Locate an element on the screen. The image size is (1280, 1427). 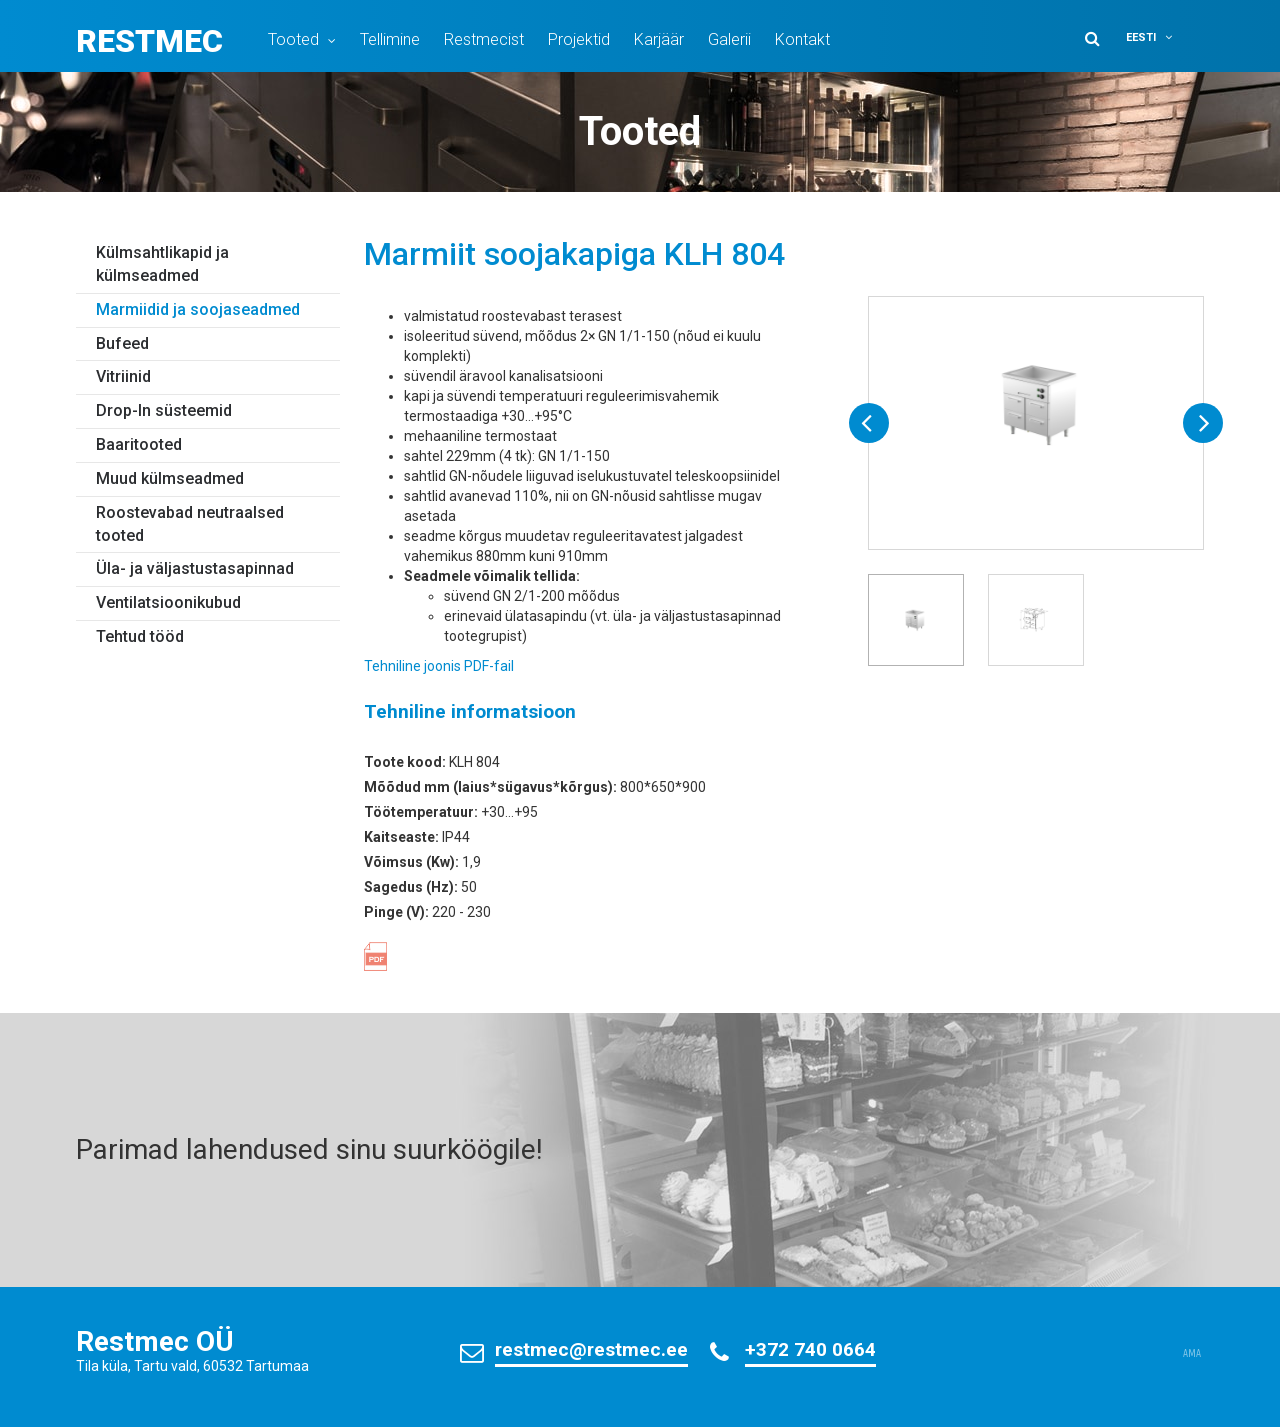
Tehniline joonis PDF-fail is located at coordinates (439, 666).